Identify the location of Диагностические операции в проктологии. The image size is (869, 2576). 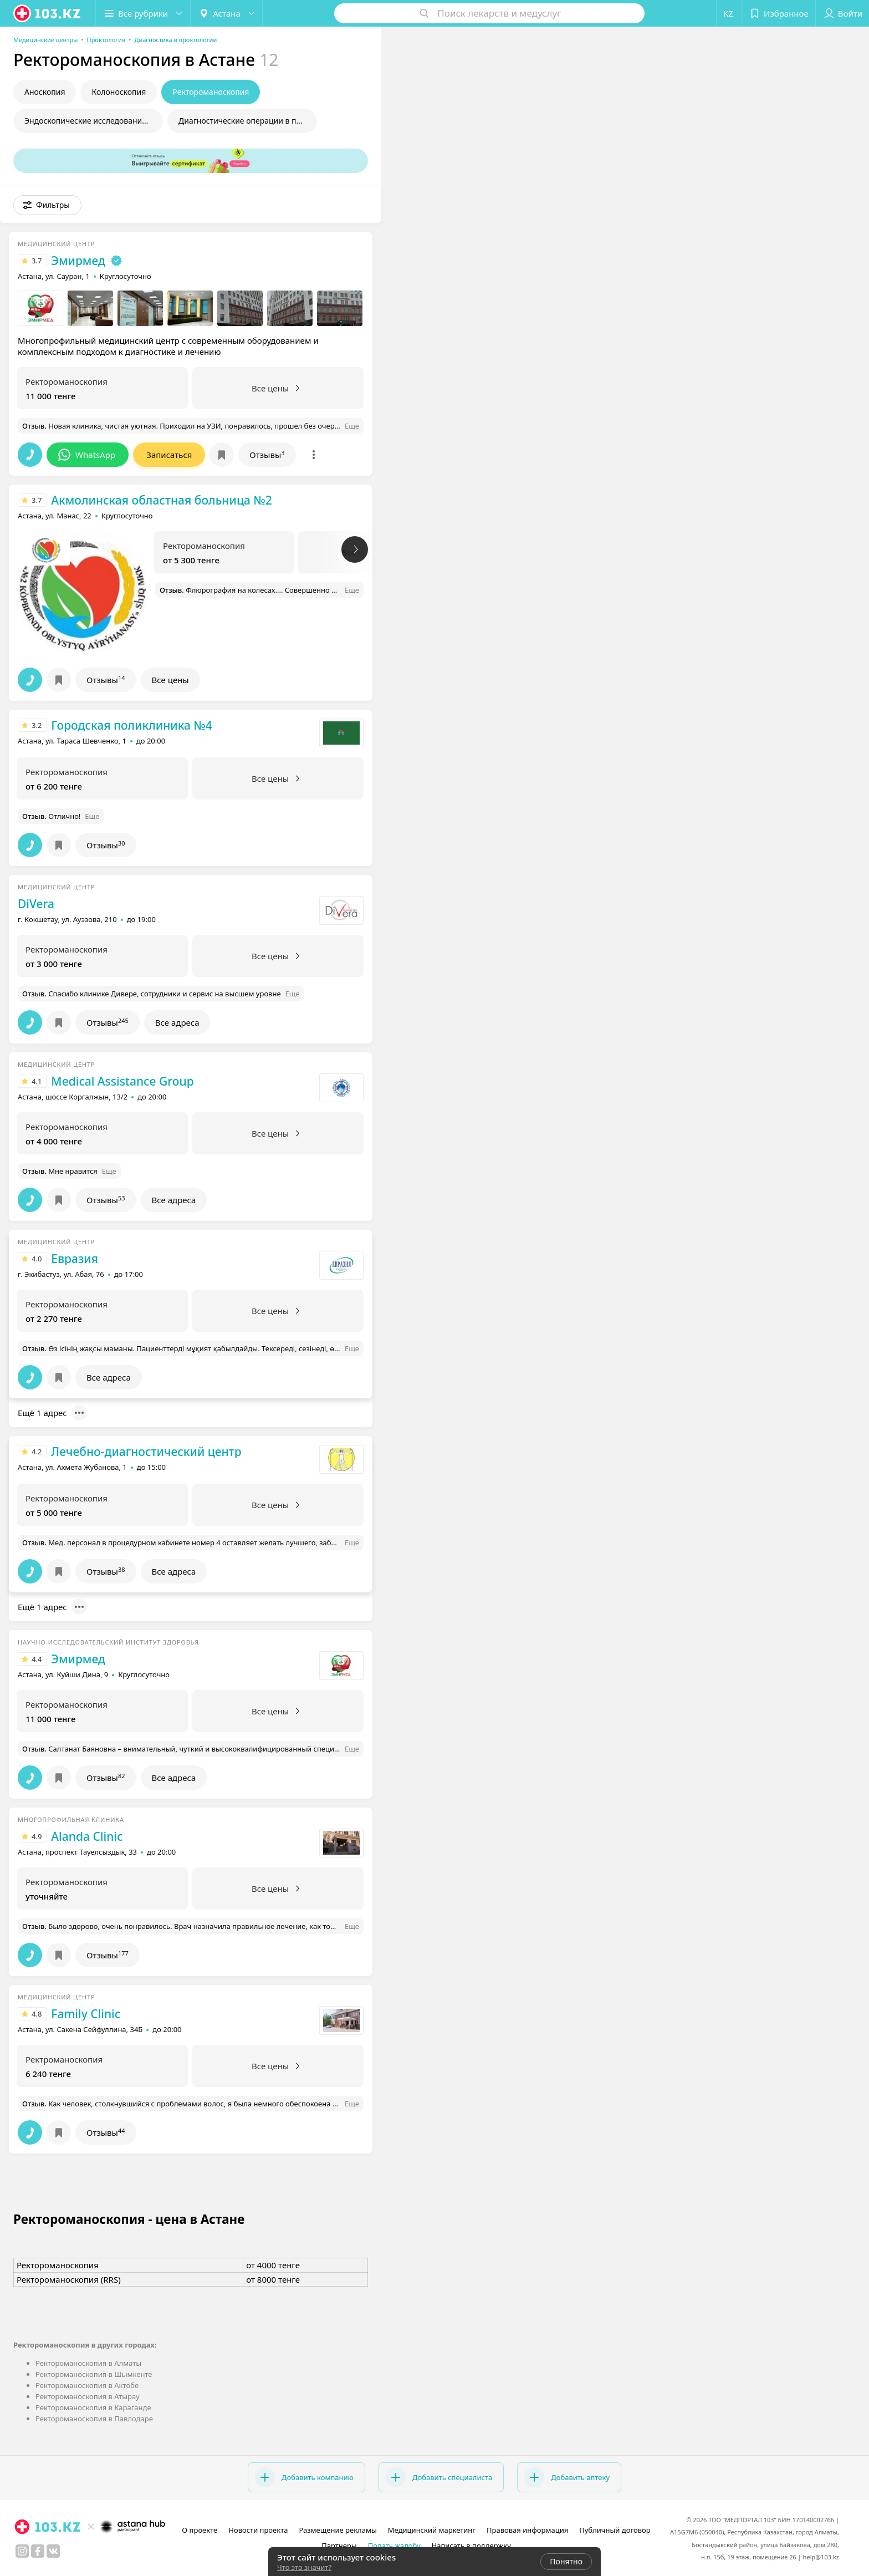
(247, 120).